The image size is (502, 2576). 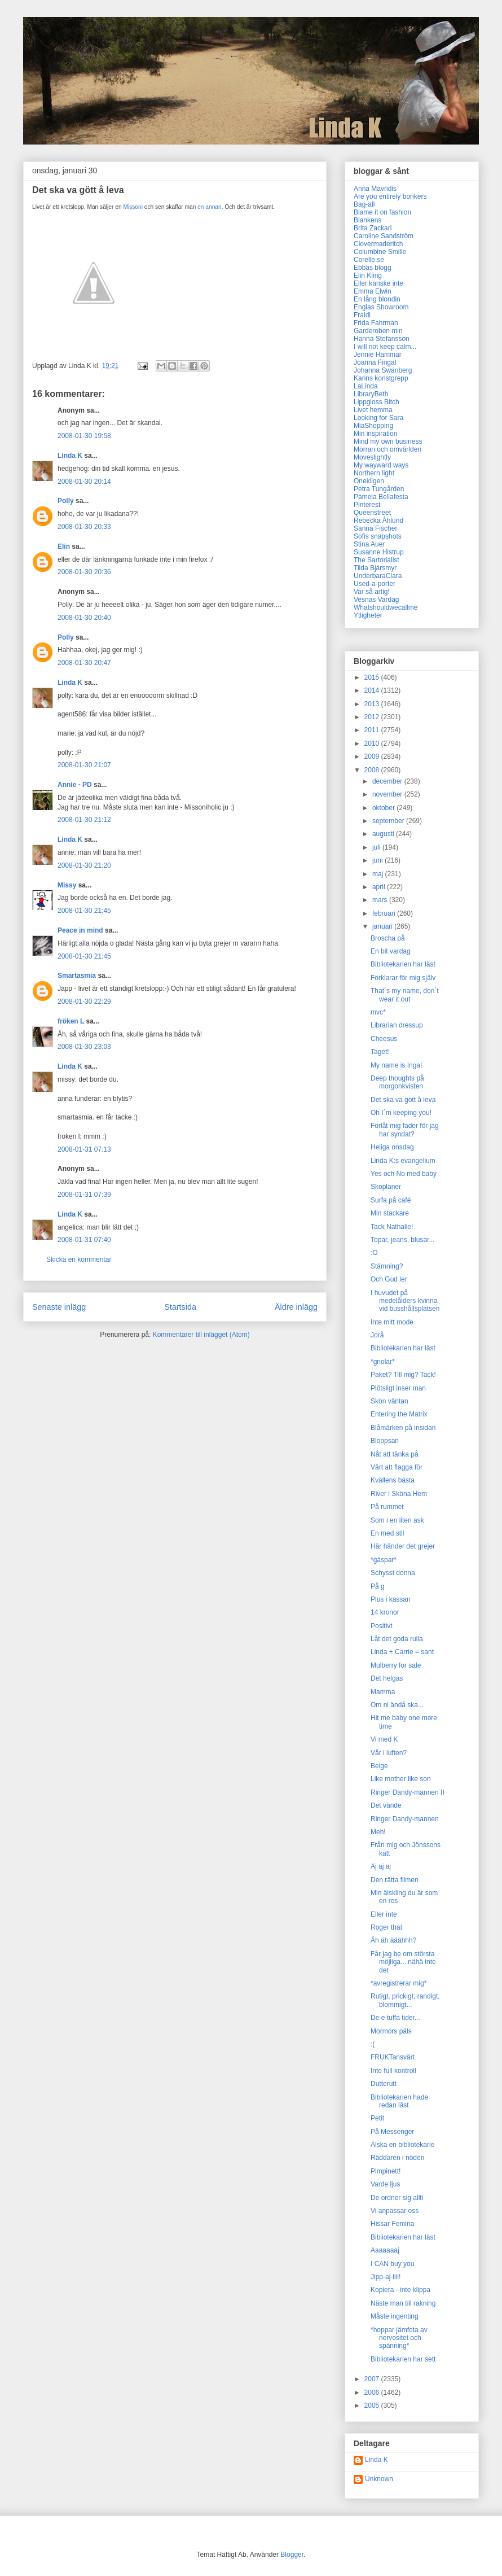 I want to click on Rutigt, prickigt, randigt, blommigt..., so click(x=405, y=2000).